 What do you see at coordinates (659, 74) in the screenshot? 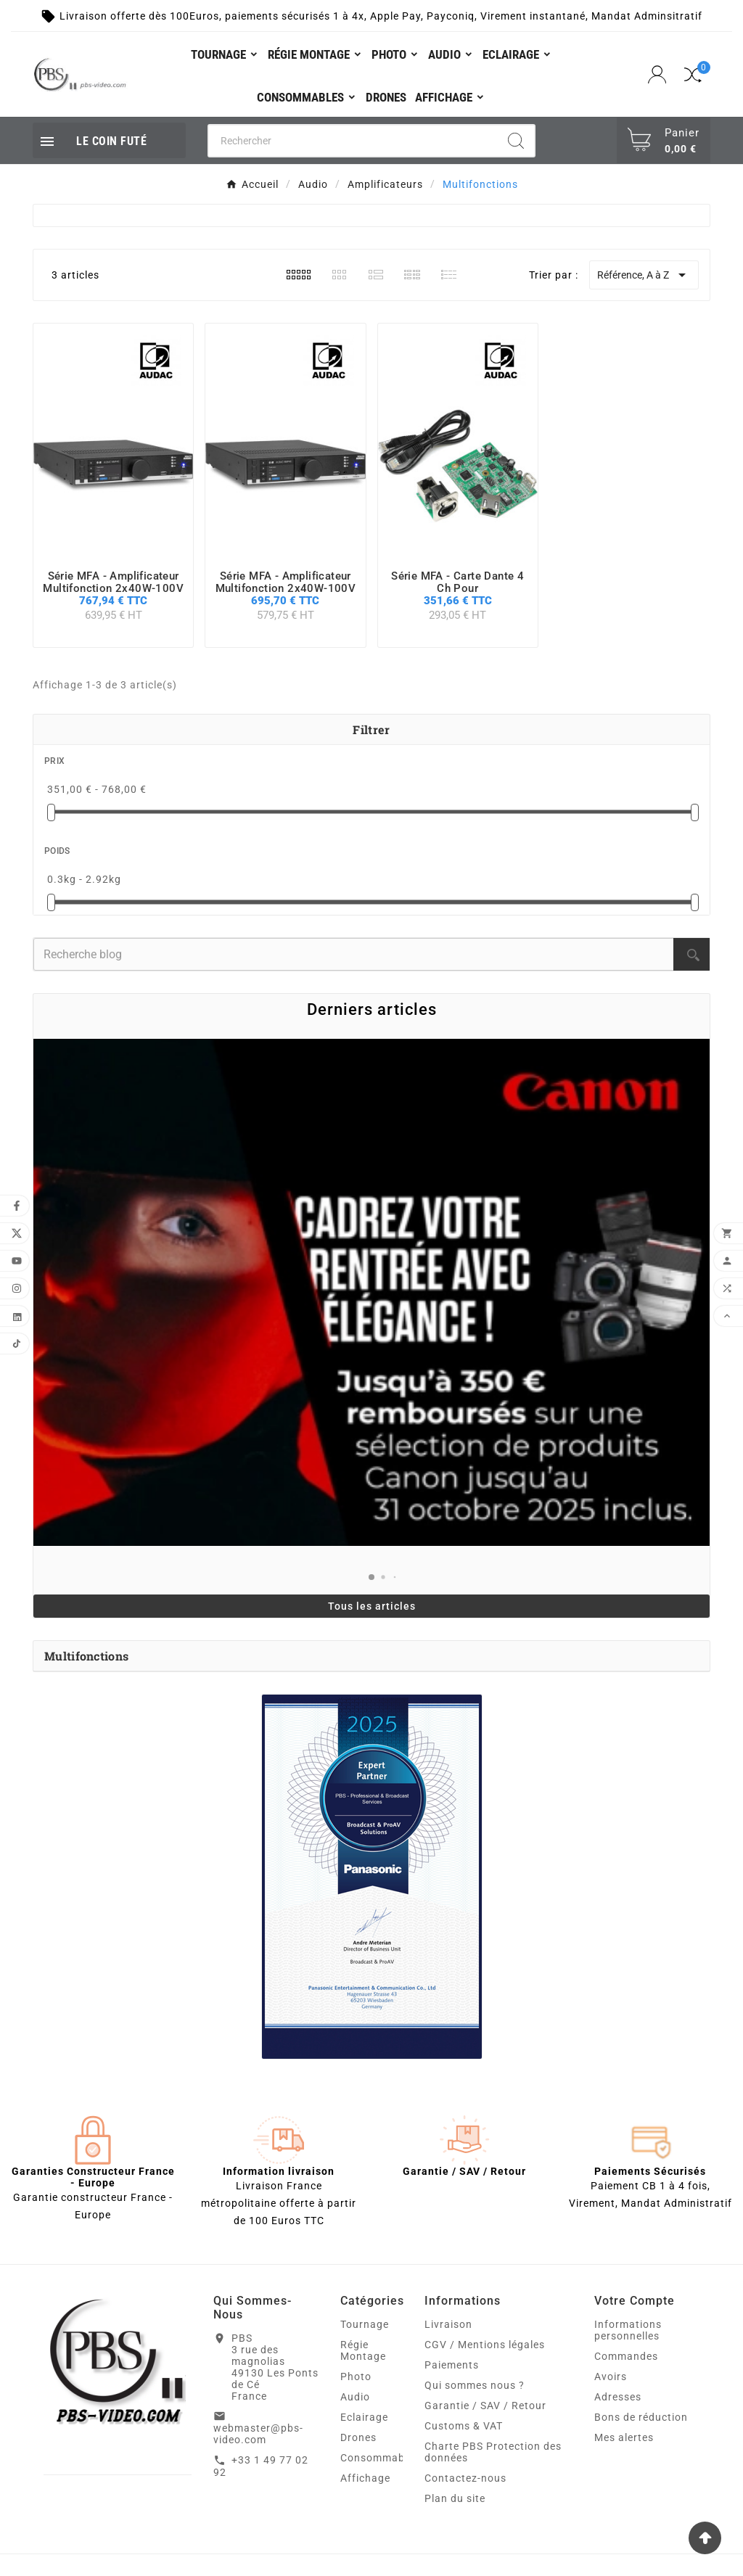
I see `[User Icon]` at bounding box center [659, 74].